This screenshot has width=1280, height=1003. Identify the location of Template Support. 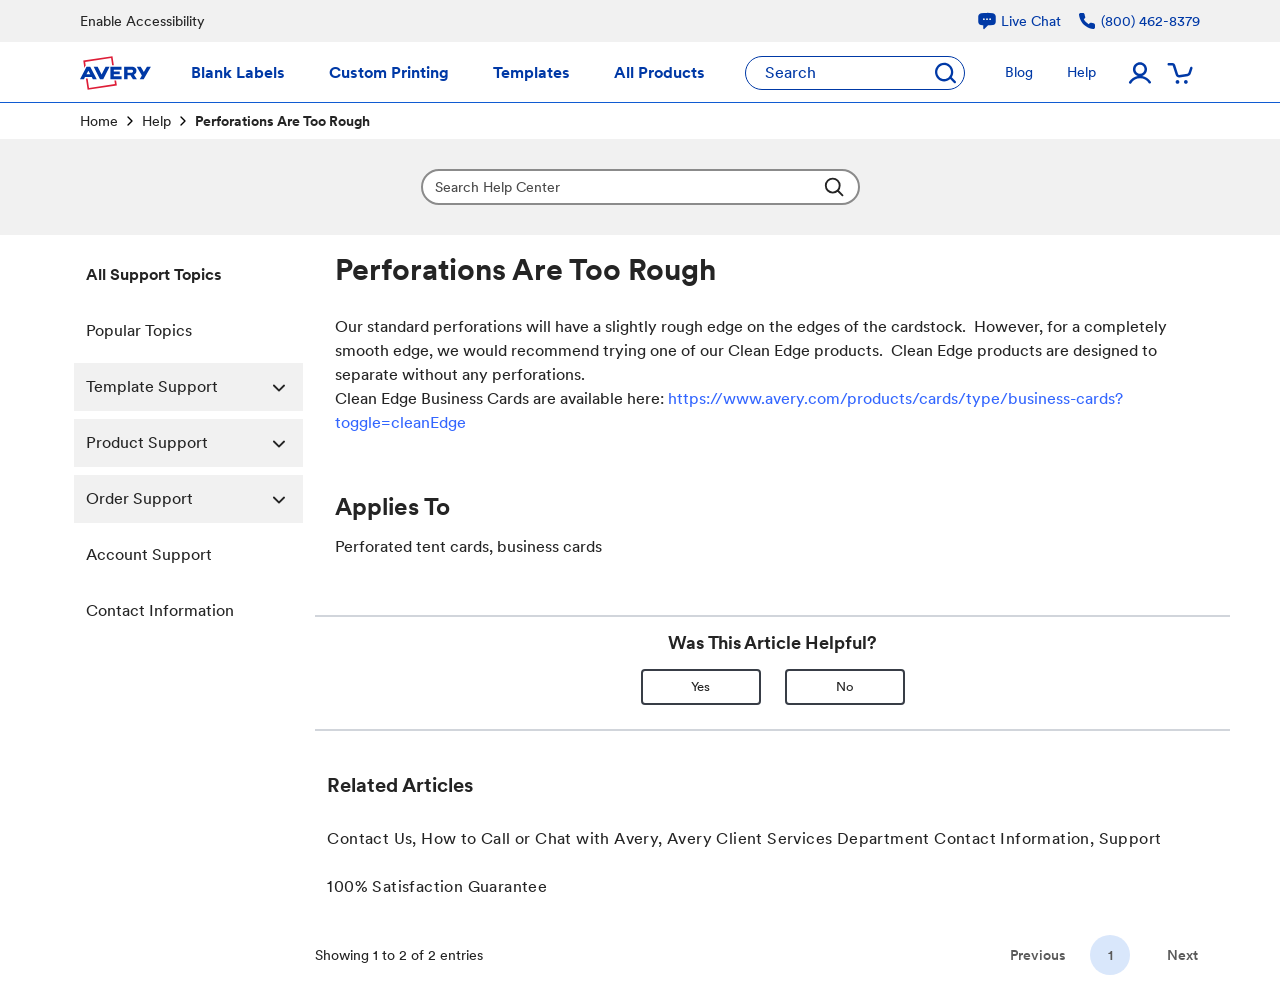
(194, 387).